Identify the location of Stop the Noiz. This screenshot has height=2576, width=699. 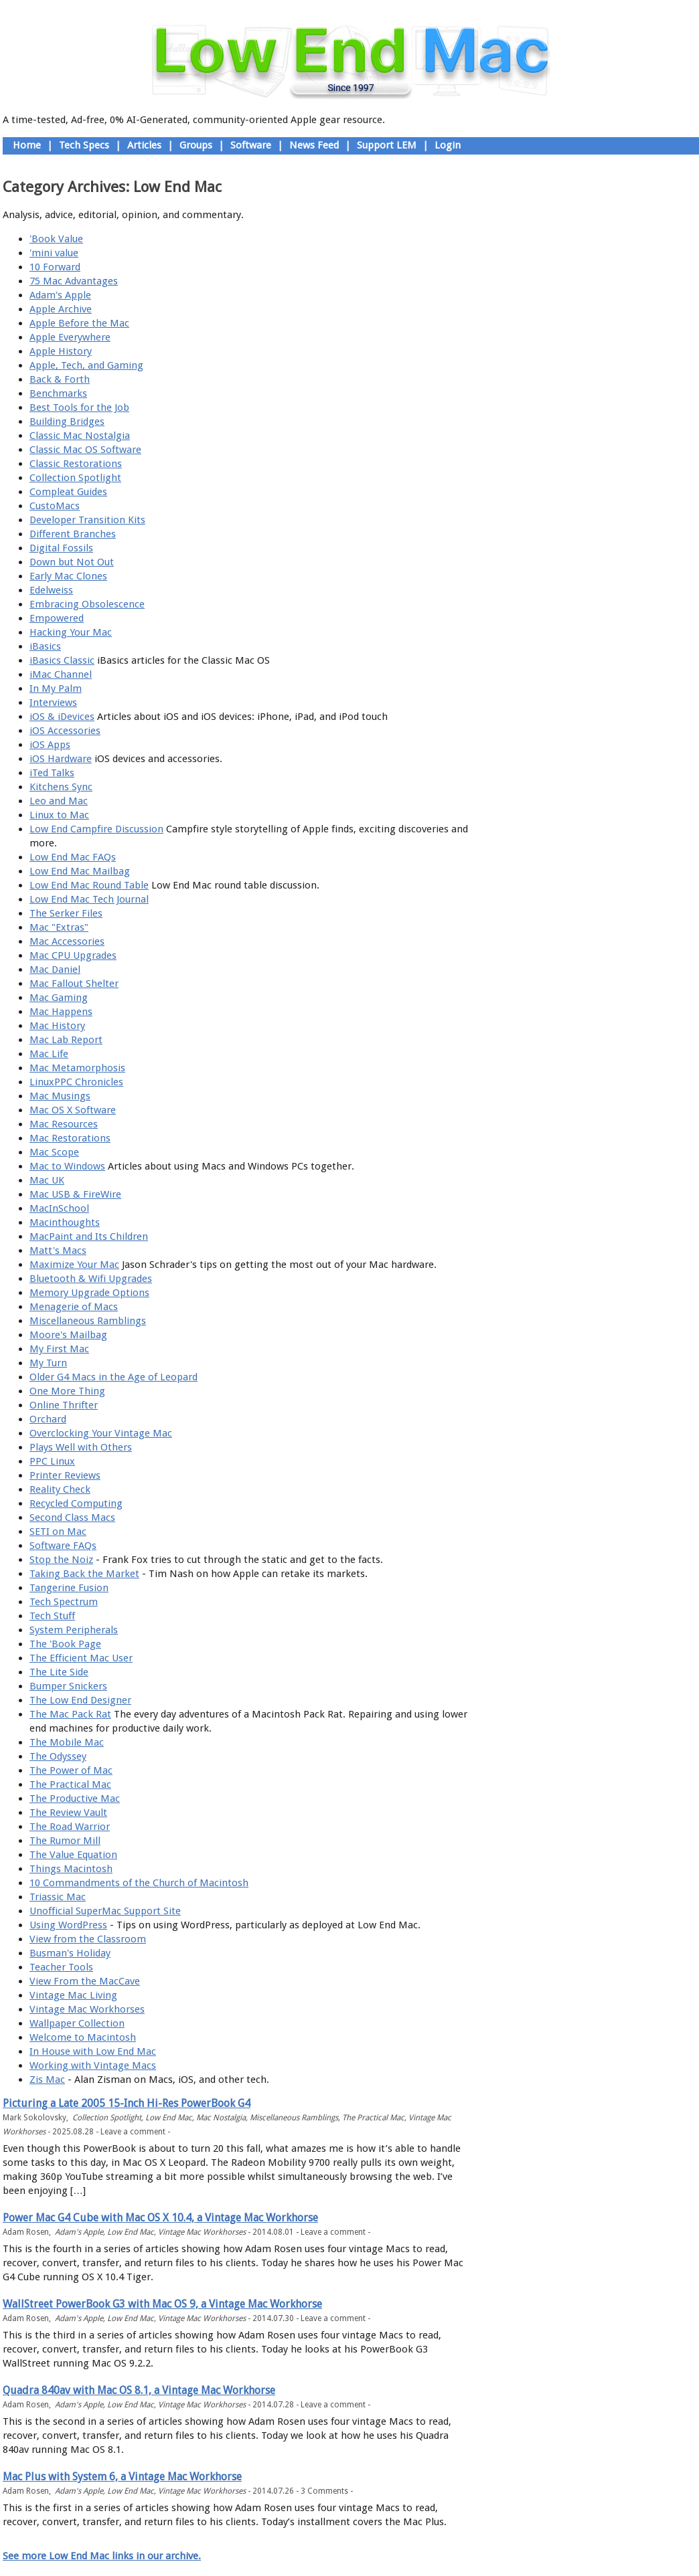
(61, 1560).